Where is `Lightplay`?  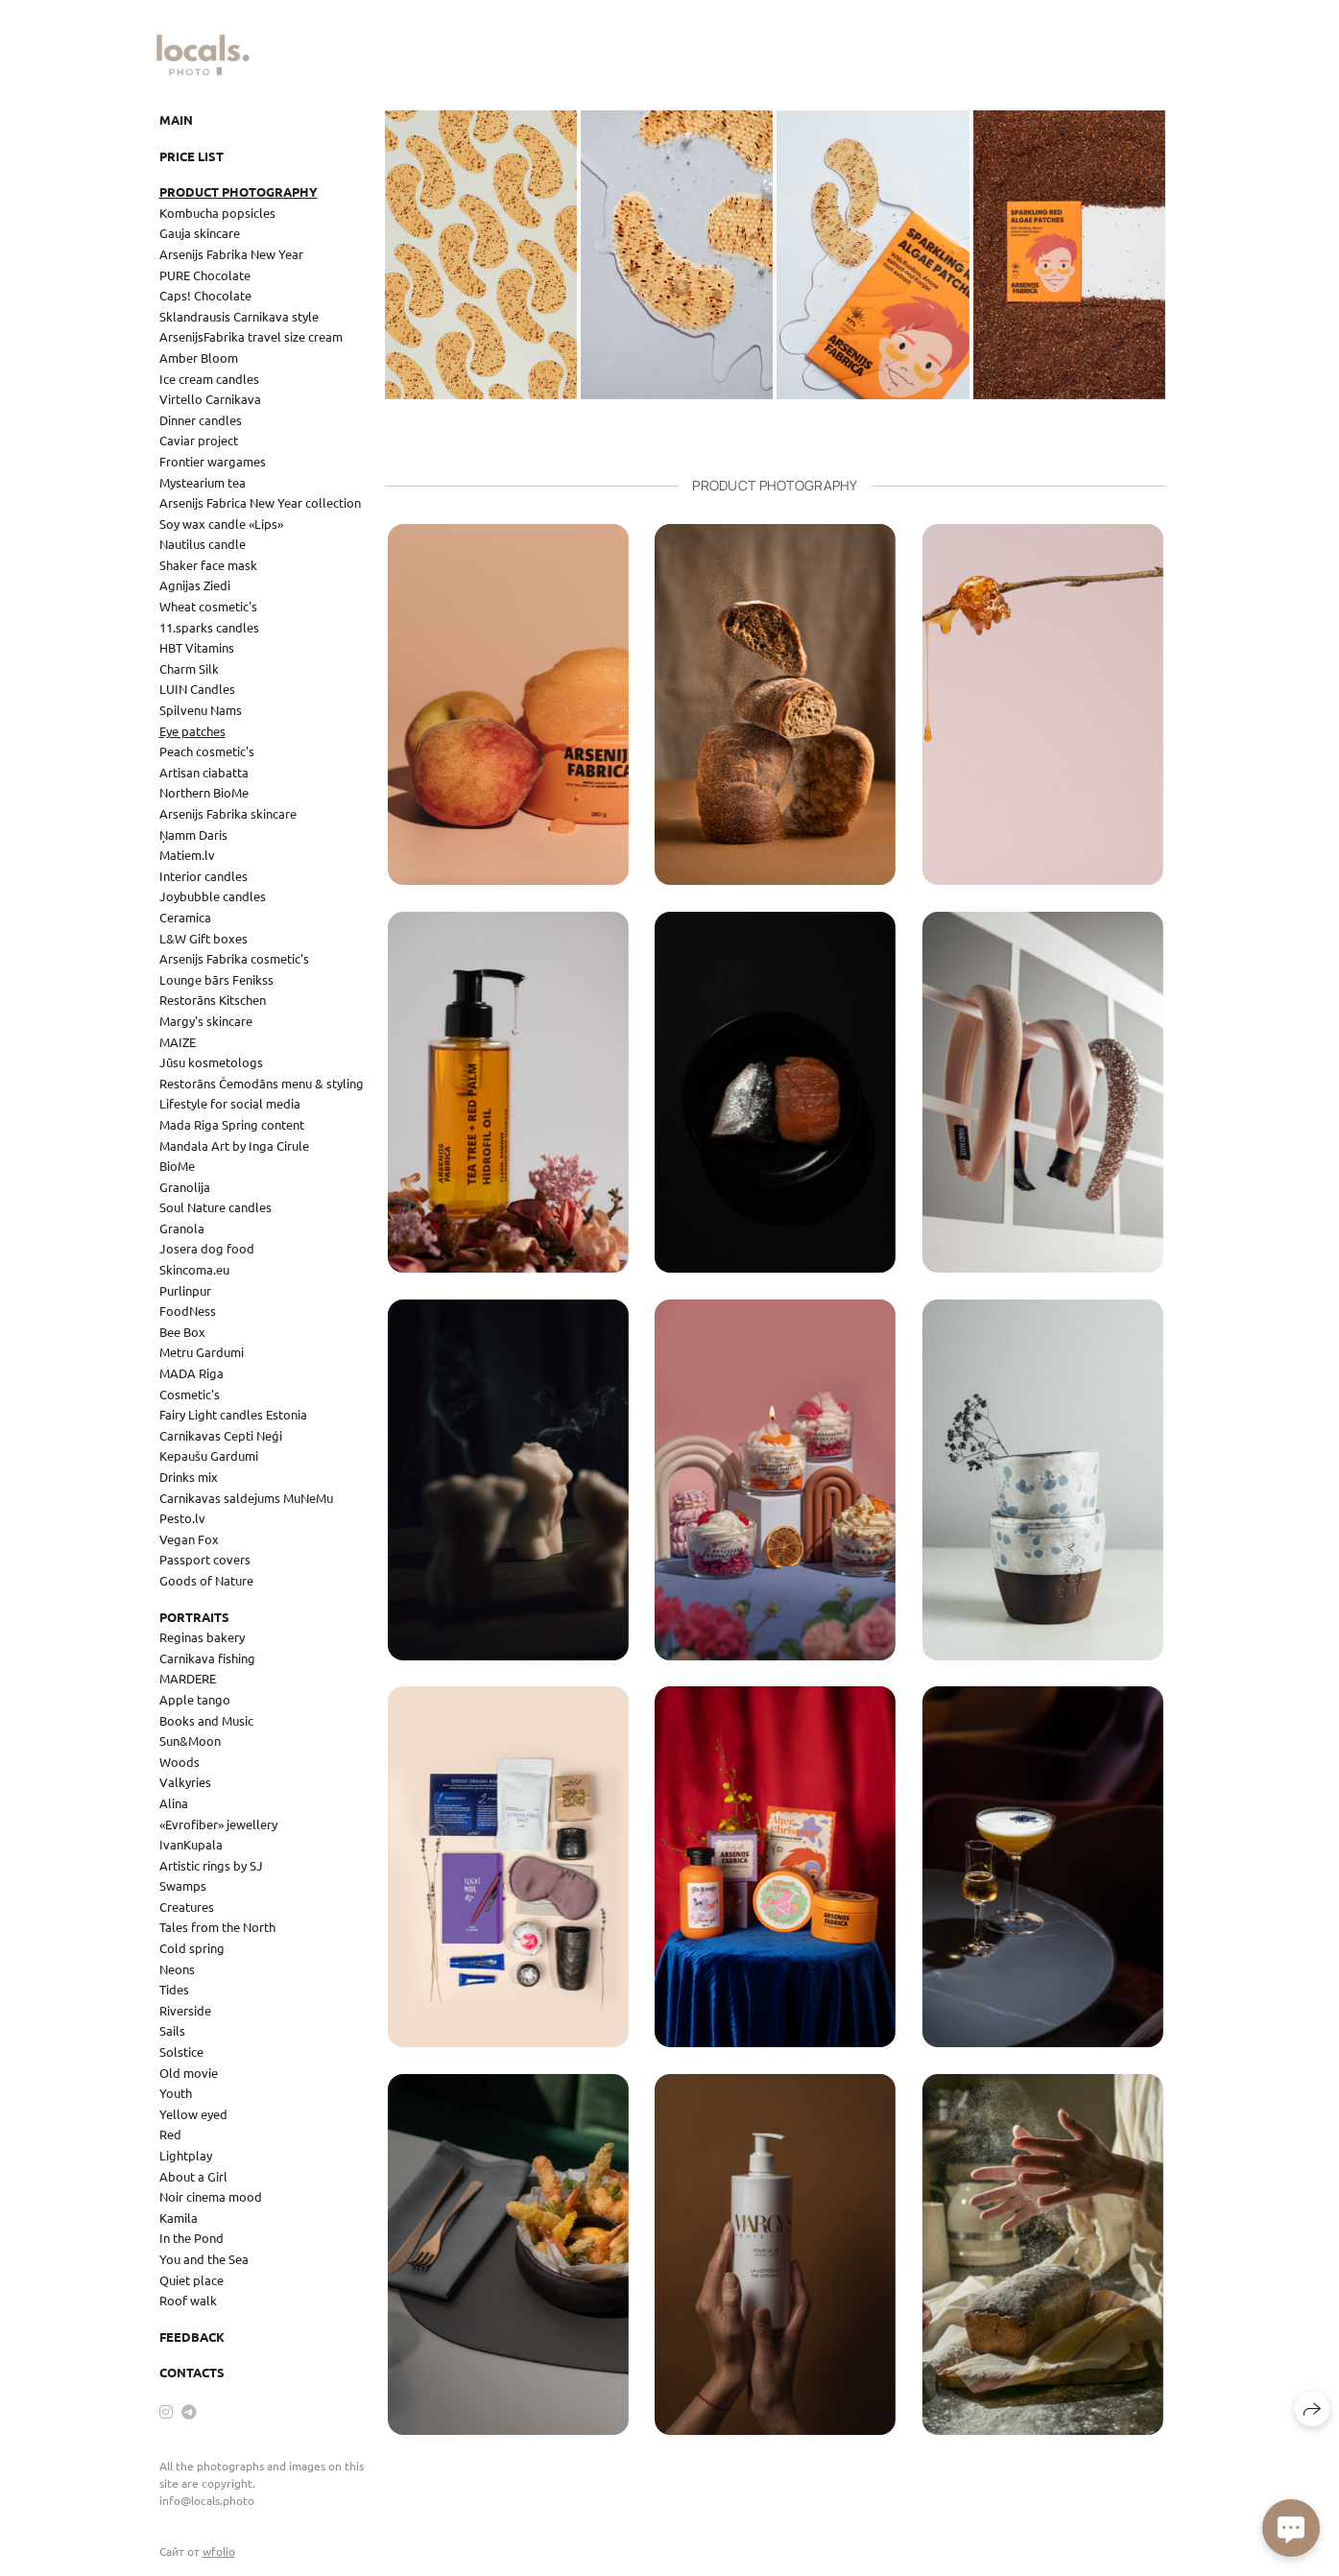
Lightplay is located at coordinates (185, 2155).